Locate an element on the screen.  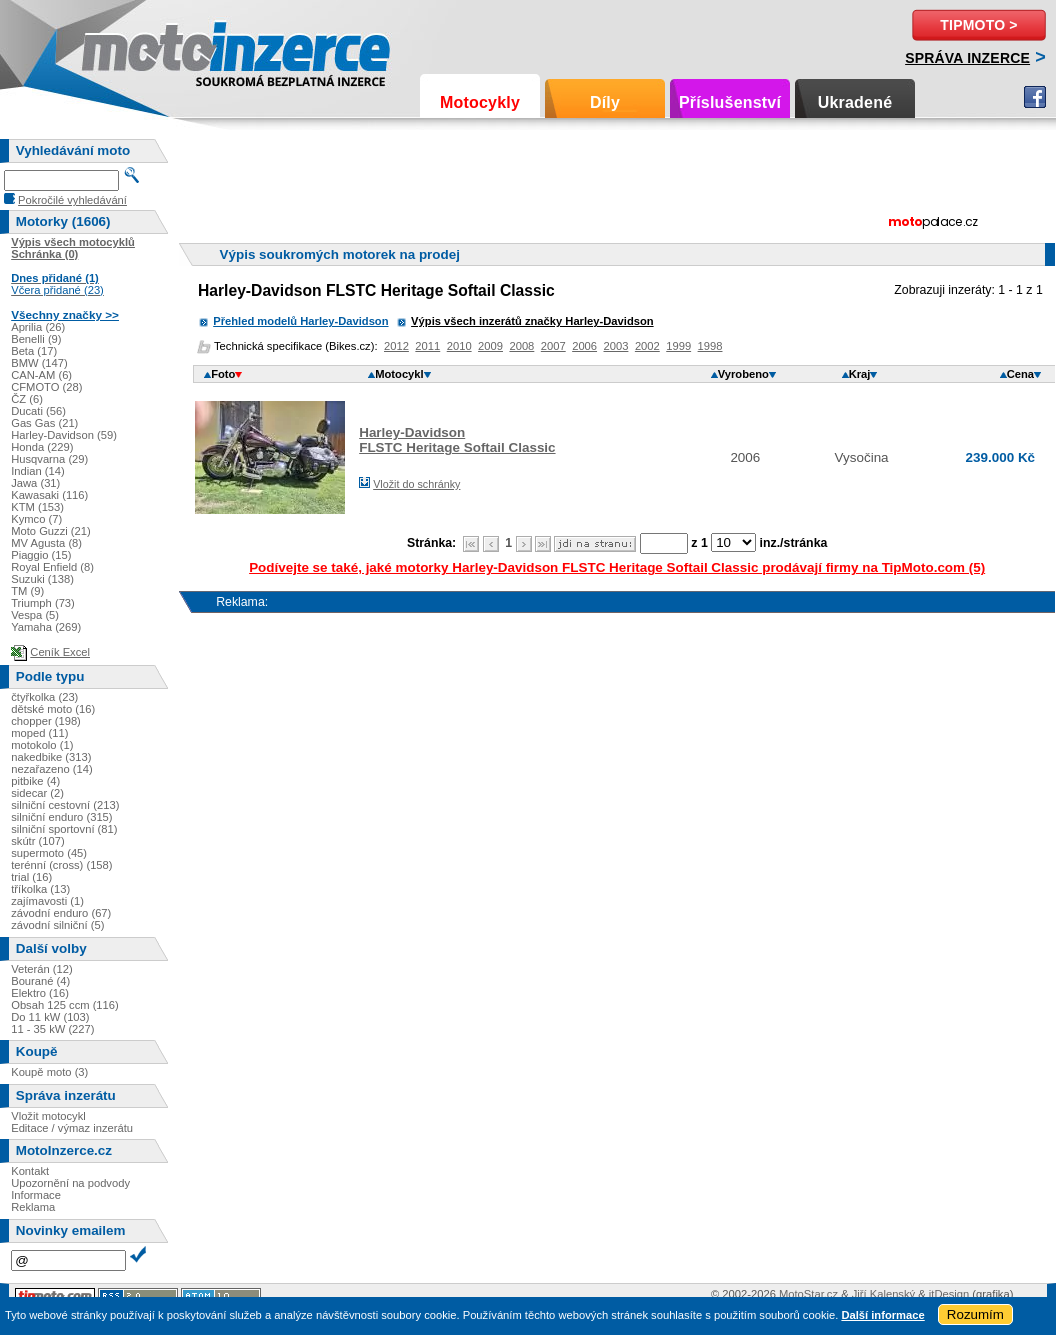
Obsah 125 ccm (116) is located at coordinates (65, 1005).